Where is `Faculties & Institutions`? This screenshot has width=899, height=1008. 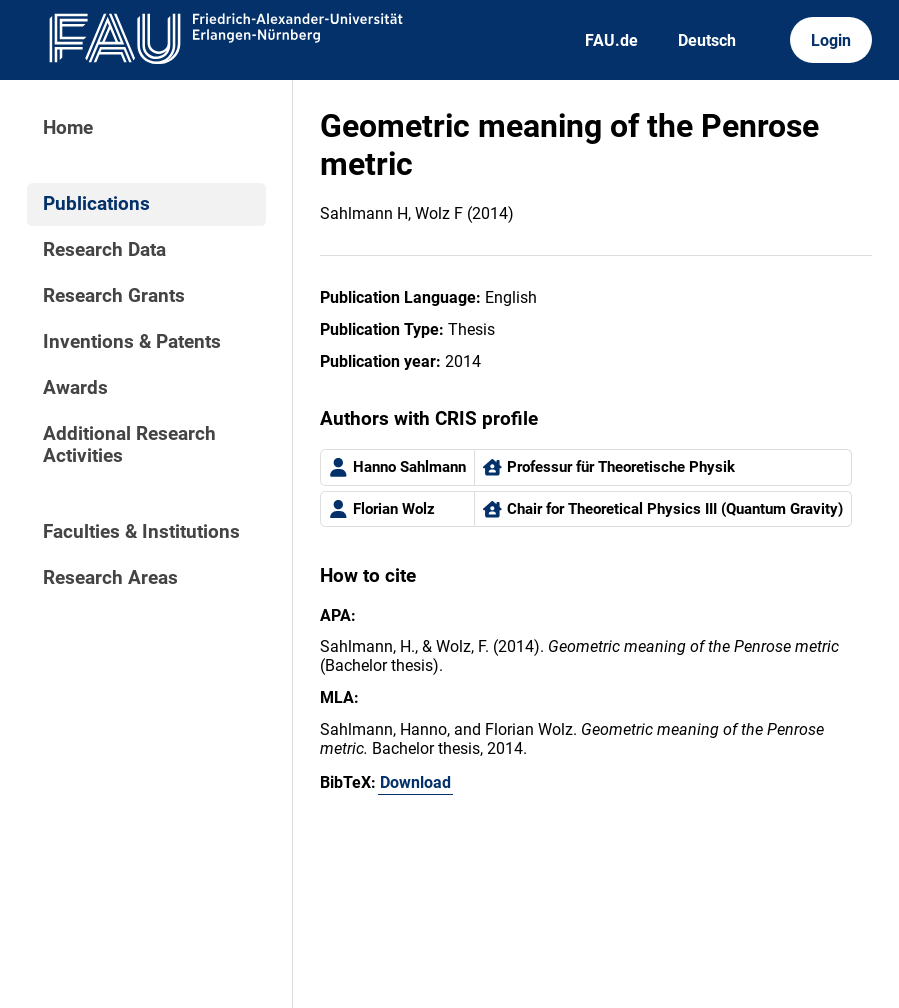
Faculties & Institutions is located at coordinates (141, 532).